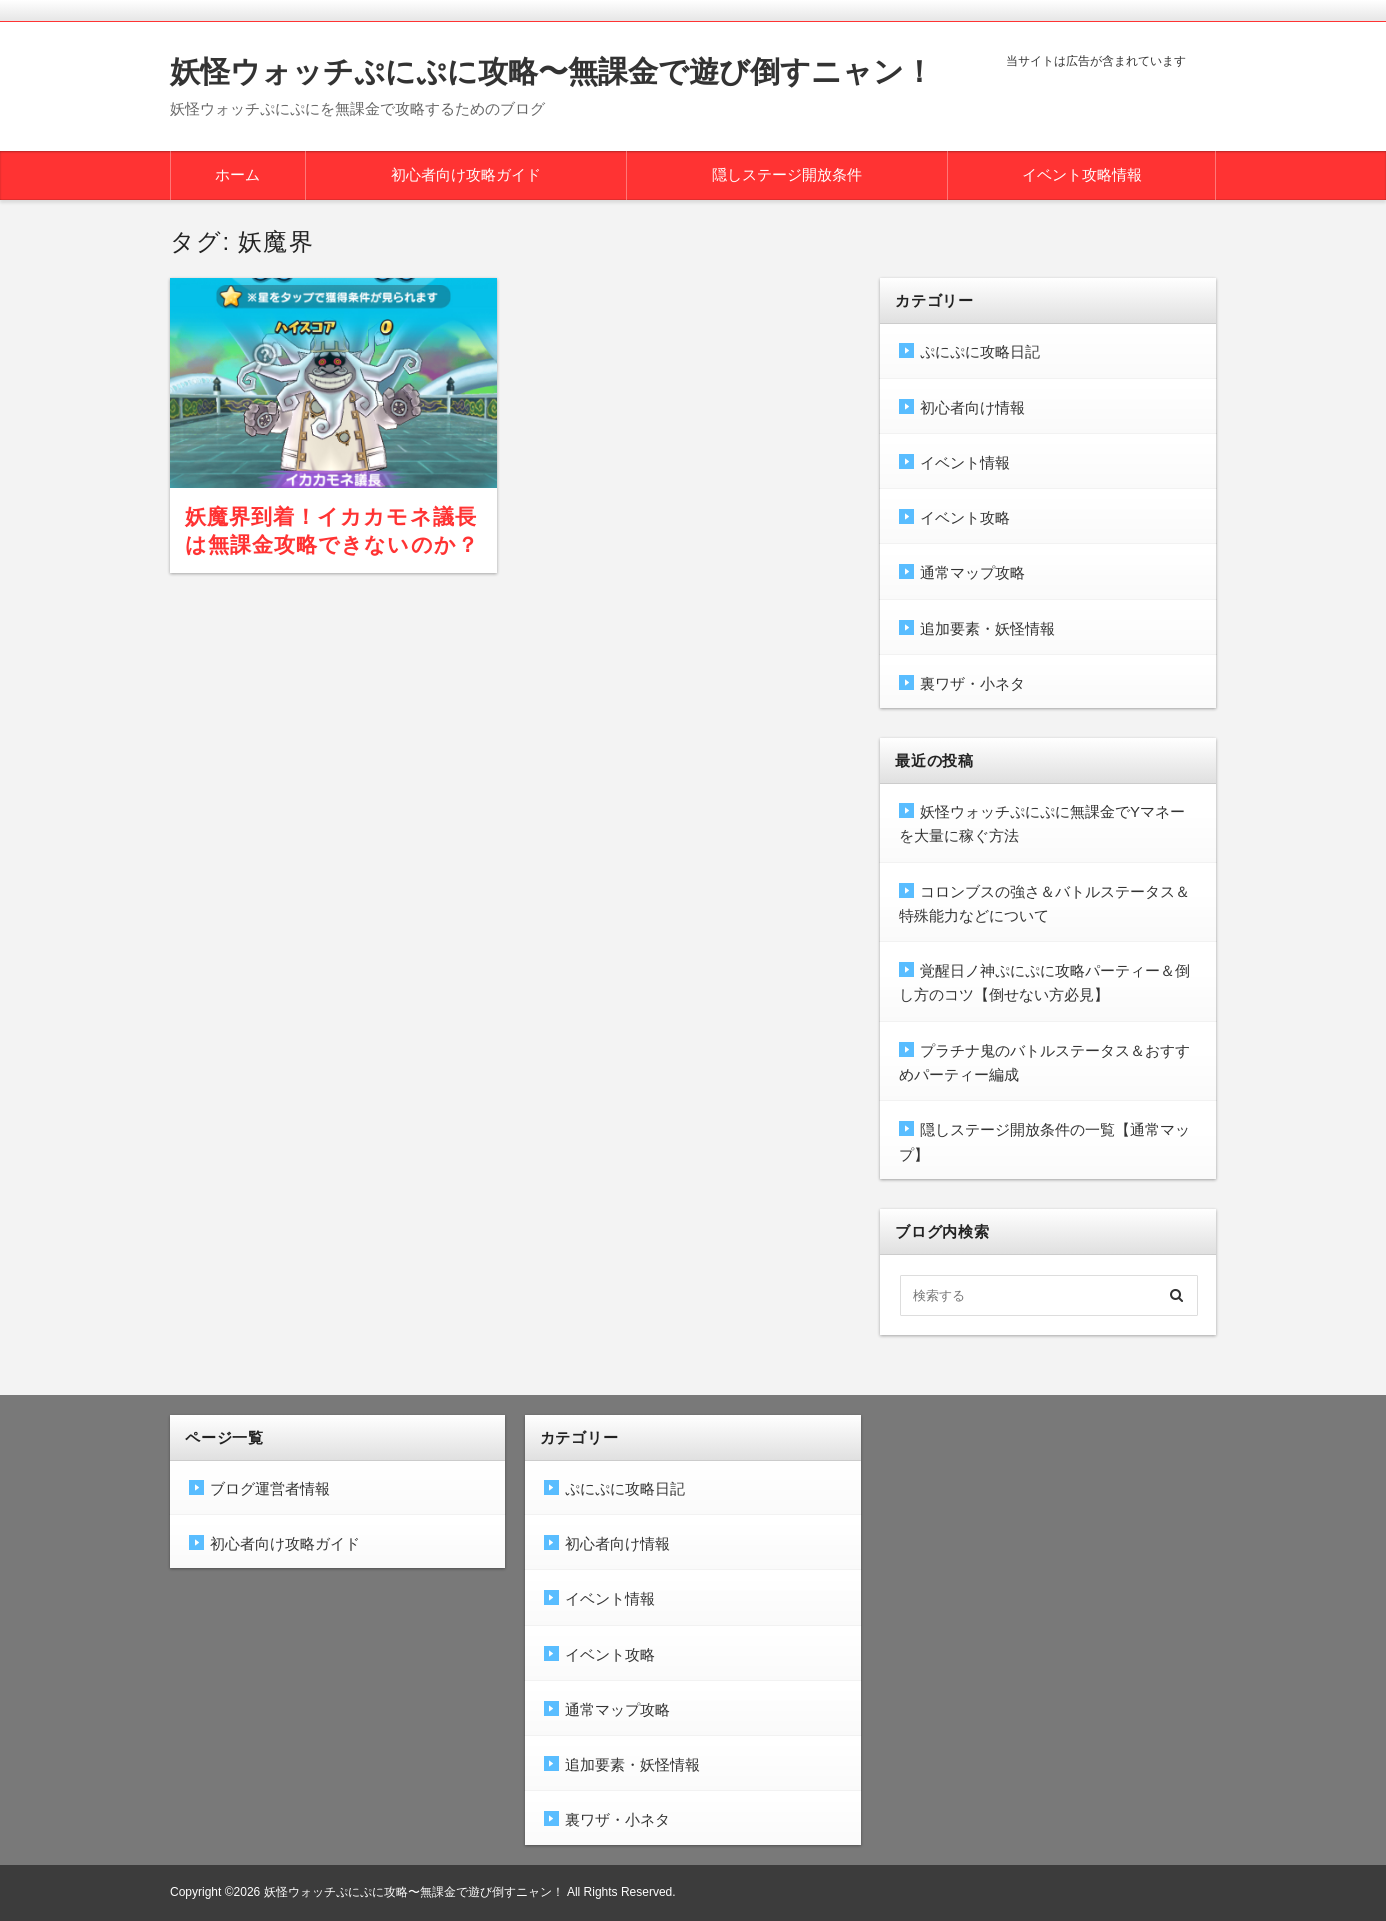 The width and height of the screenshot is (1386, 1921). I want to click on 初心者向け情報, so click(972, 407).